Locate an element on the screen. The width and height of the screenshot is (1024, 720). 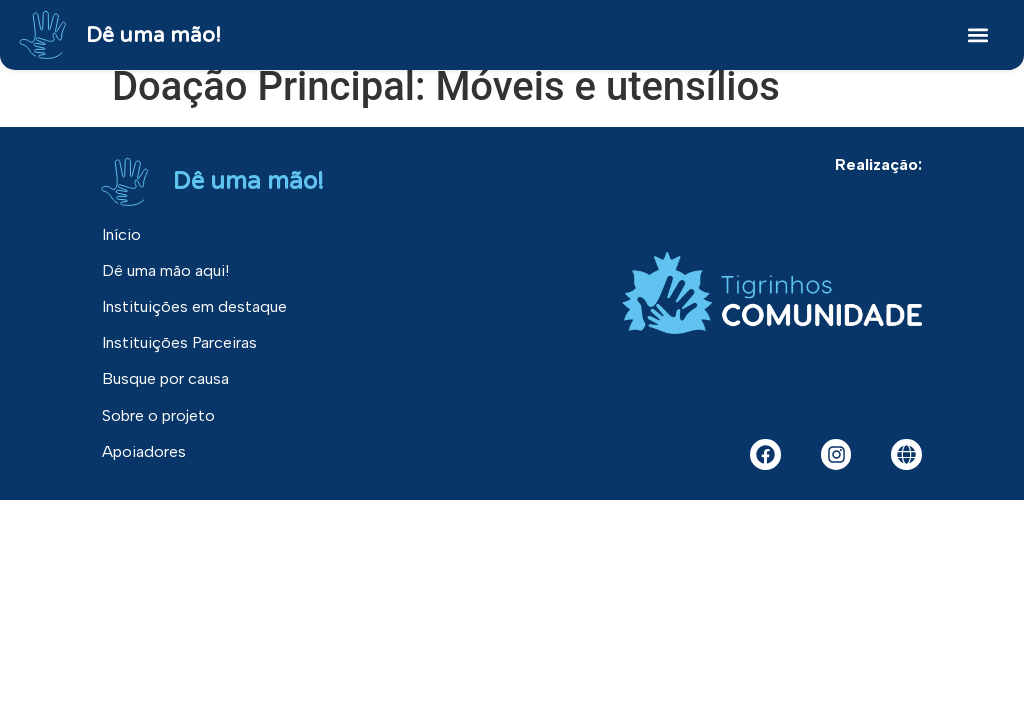
Instituições em destaque is located at coordinates (194, 306).